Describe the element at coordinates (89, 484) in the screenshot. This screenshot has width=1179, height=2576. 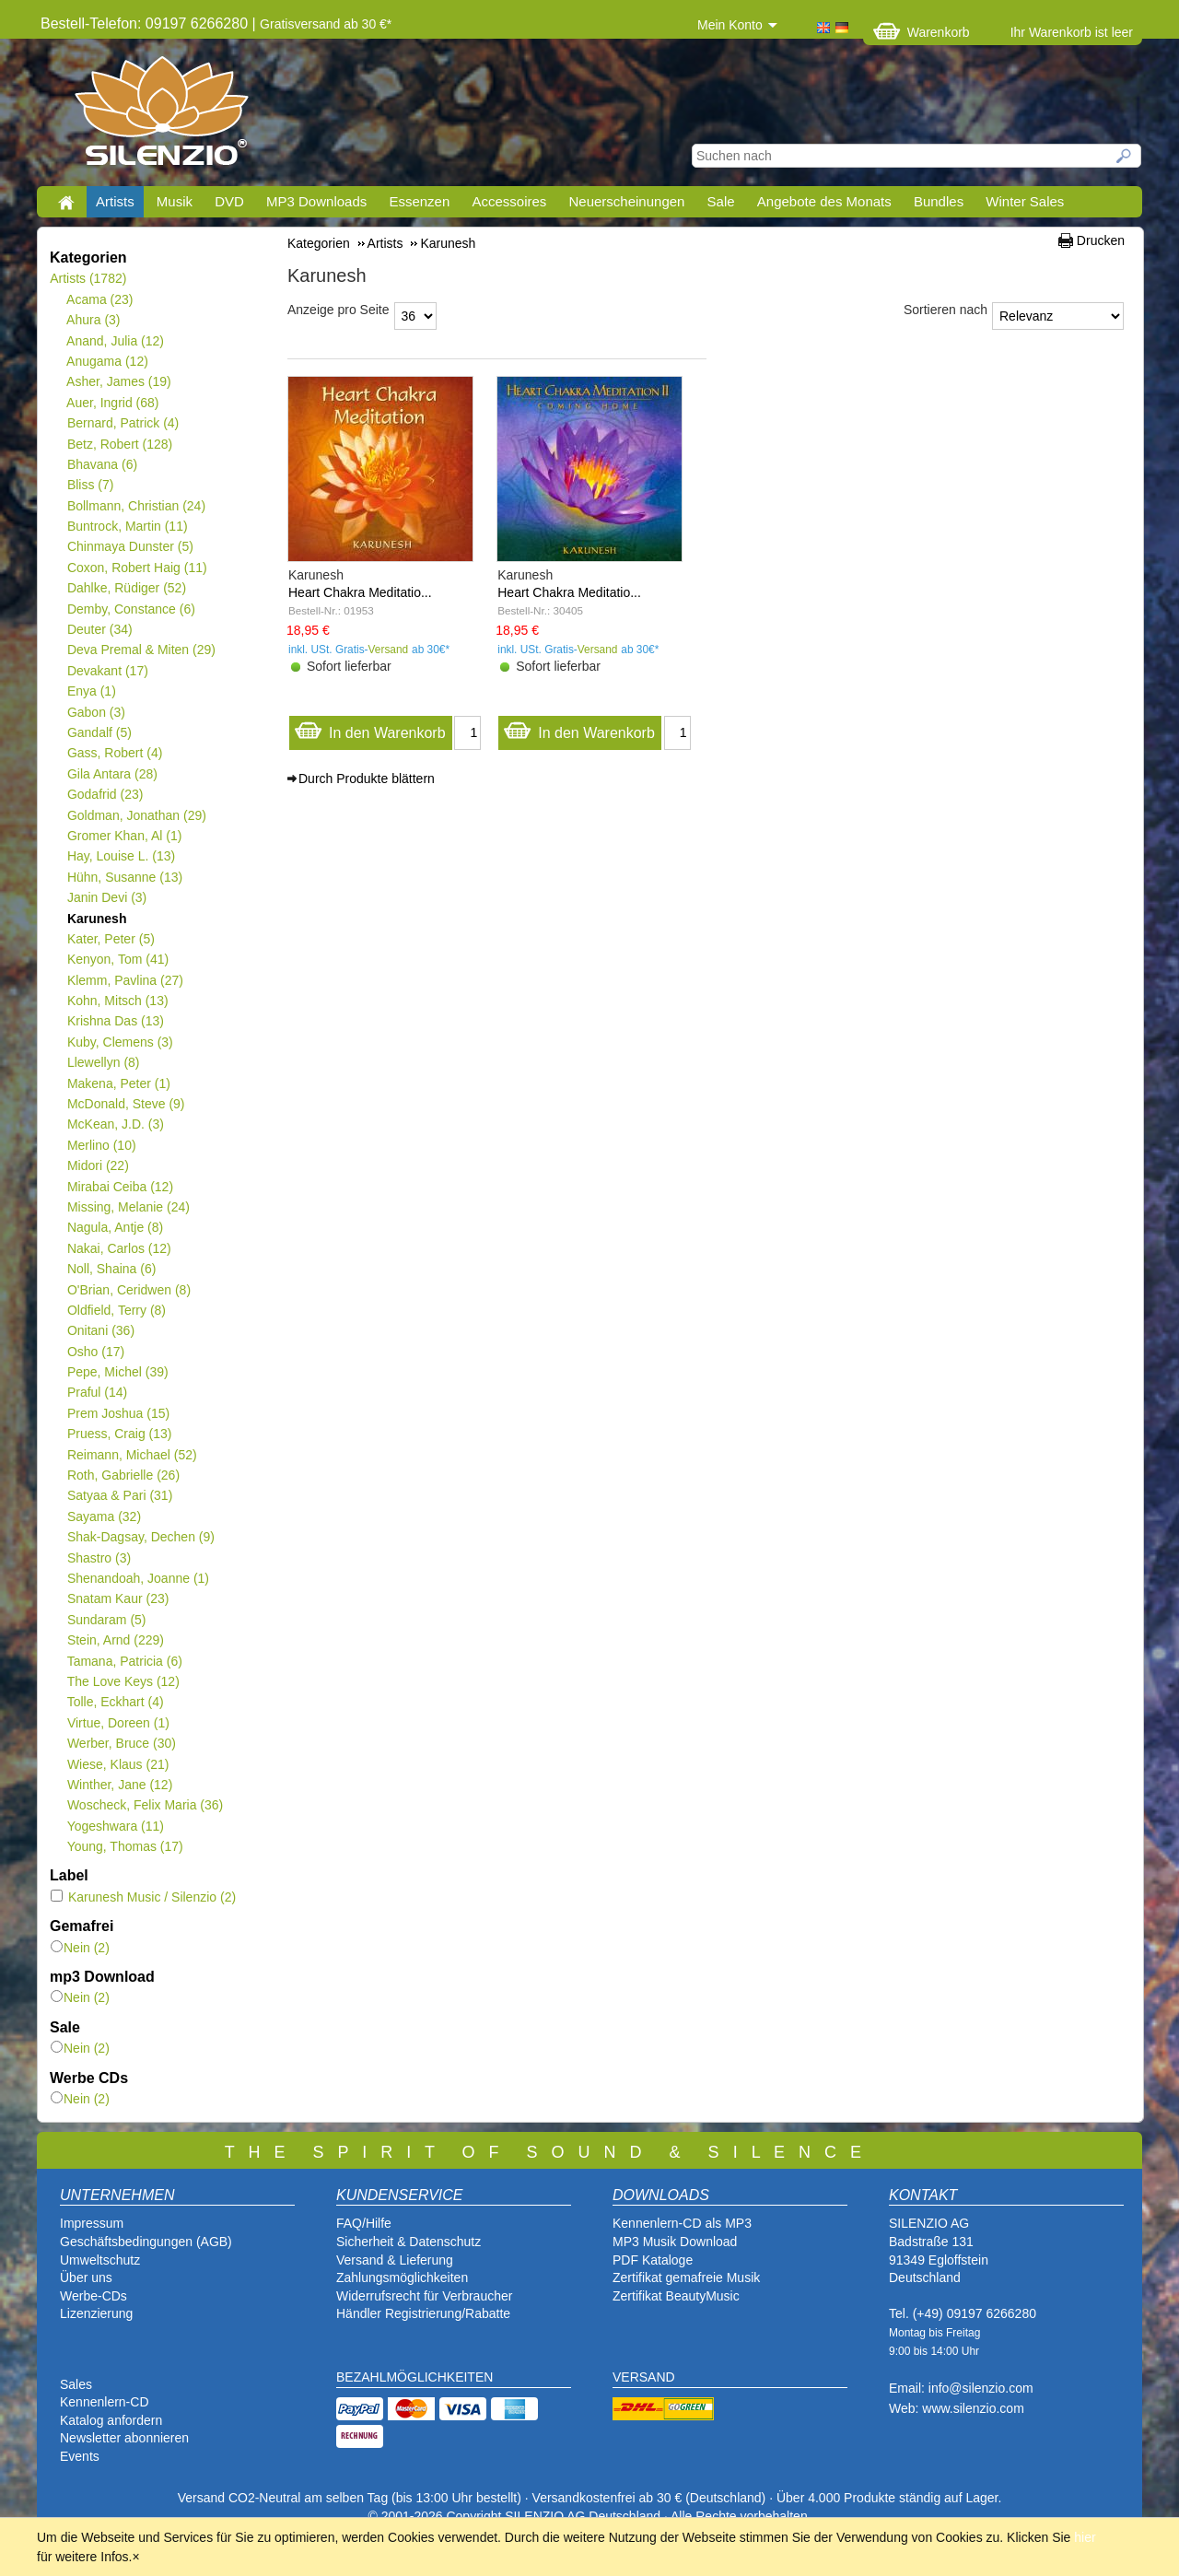
I see `Bliss` at that location.